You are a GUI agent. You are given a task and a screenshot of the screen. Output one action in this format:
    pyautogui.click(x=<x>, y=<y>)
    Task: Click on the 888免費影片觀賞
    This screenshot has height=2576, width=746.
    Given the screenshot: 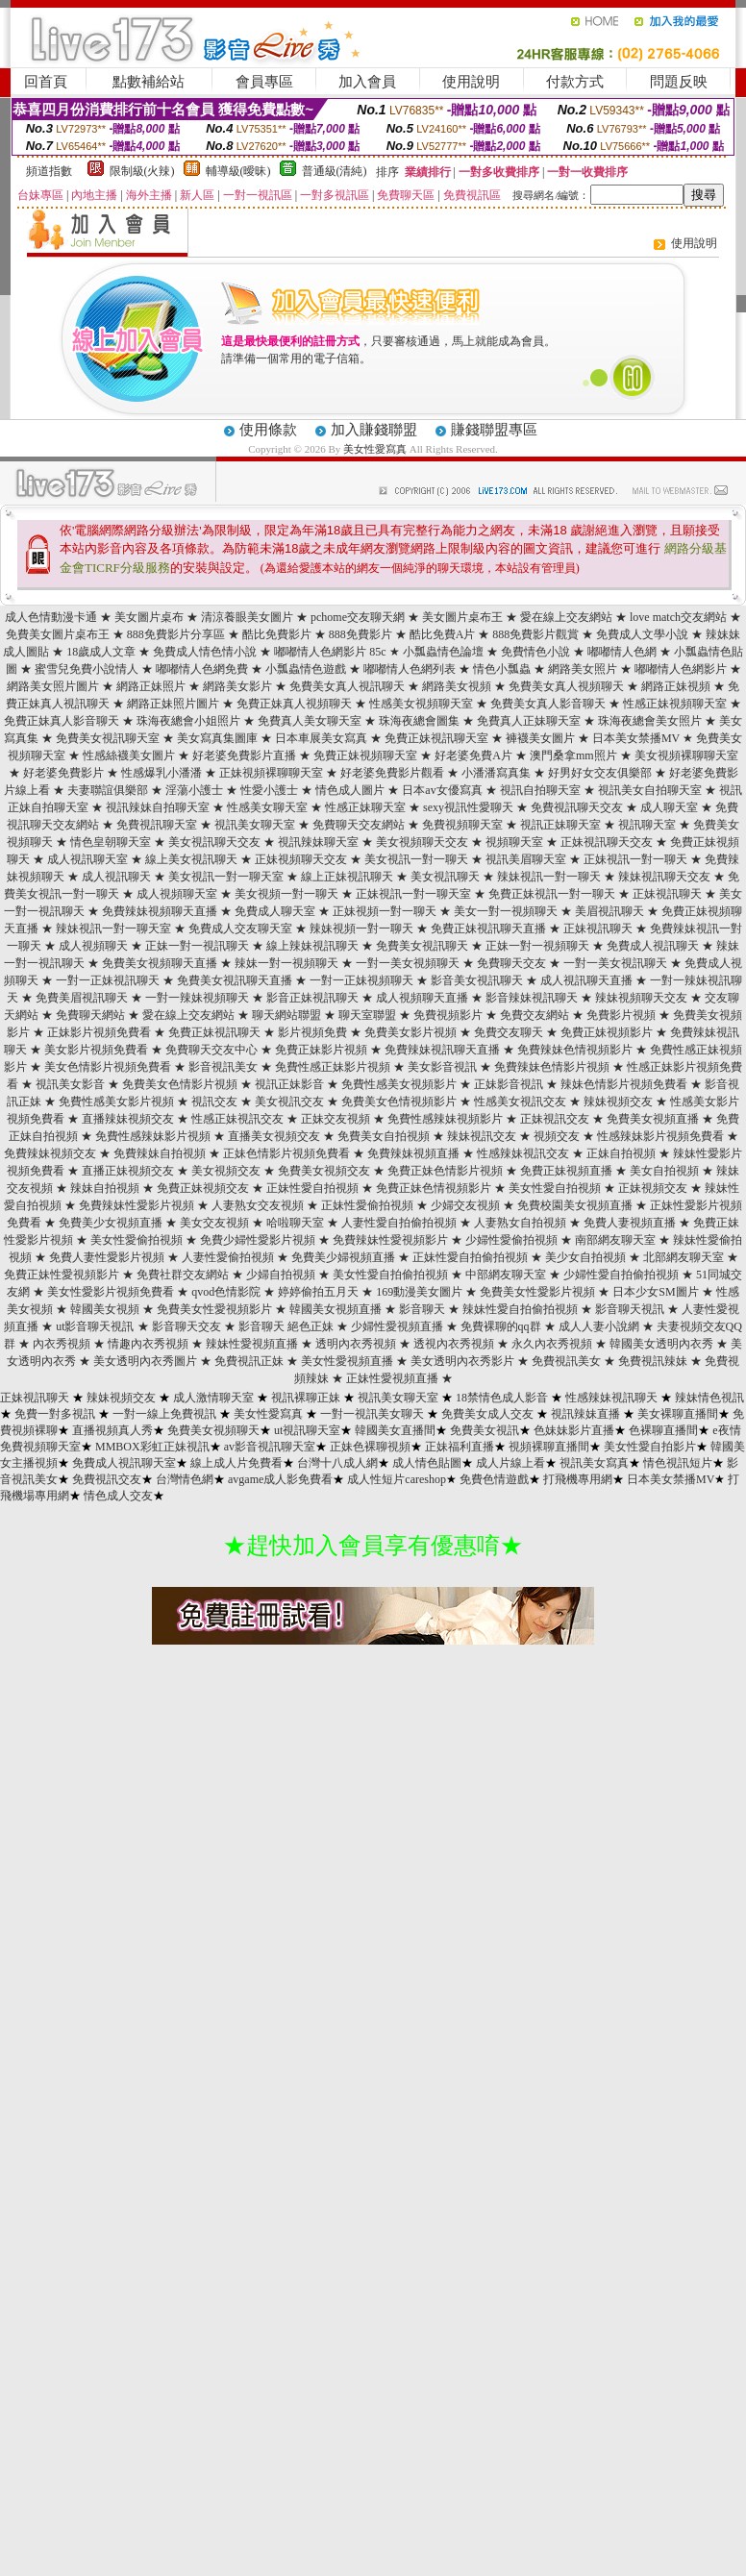 What is the action you would take?
    pyautogui.click(x=535, y=634)
    